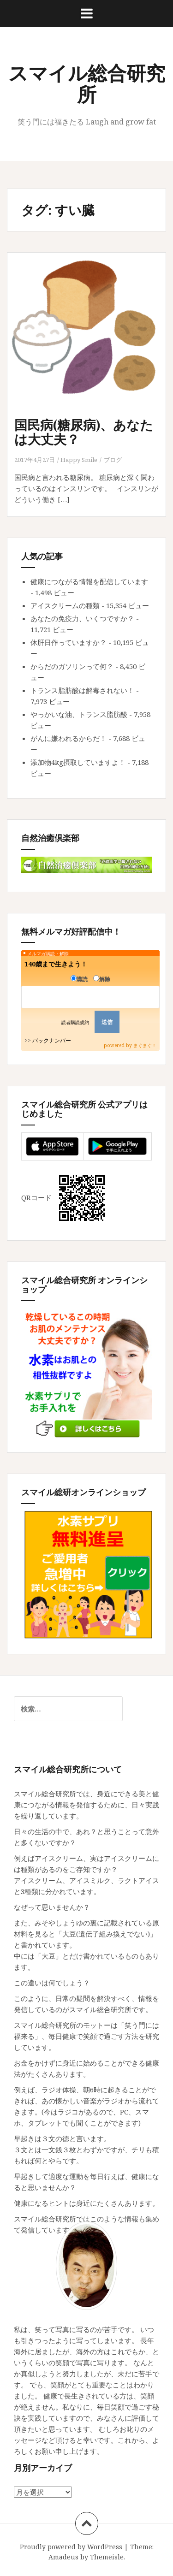 The image size is (173, 2576). I want to click on Happy Smile, so click(78, 460).